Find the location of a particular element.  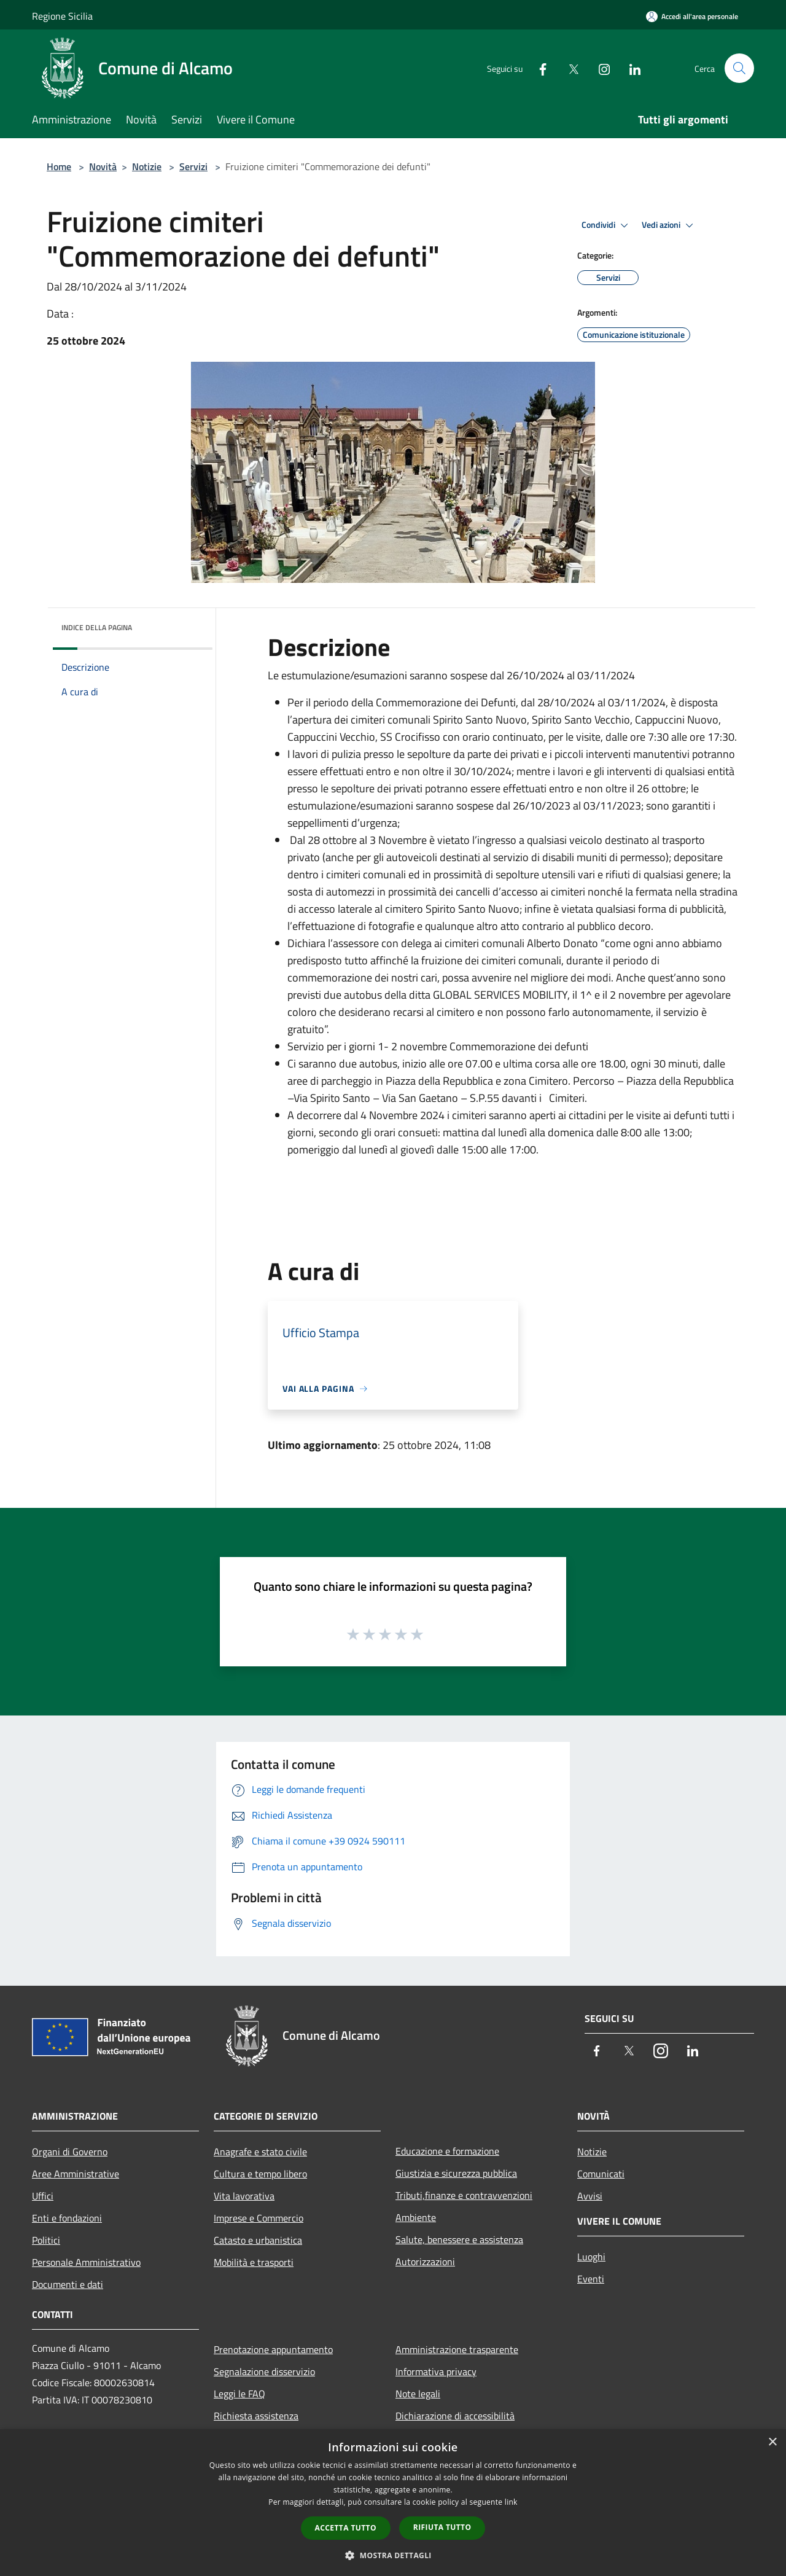

Home is located at coordinates (59, 166).